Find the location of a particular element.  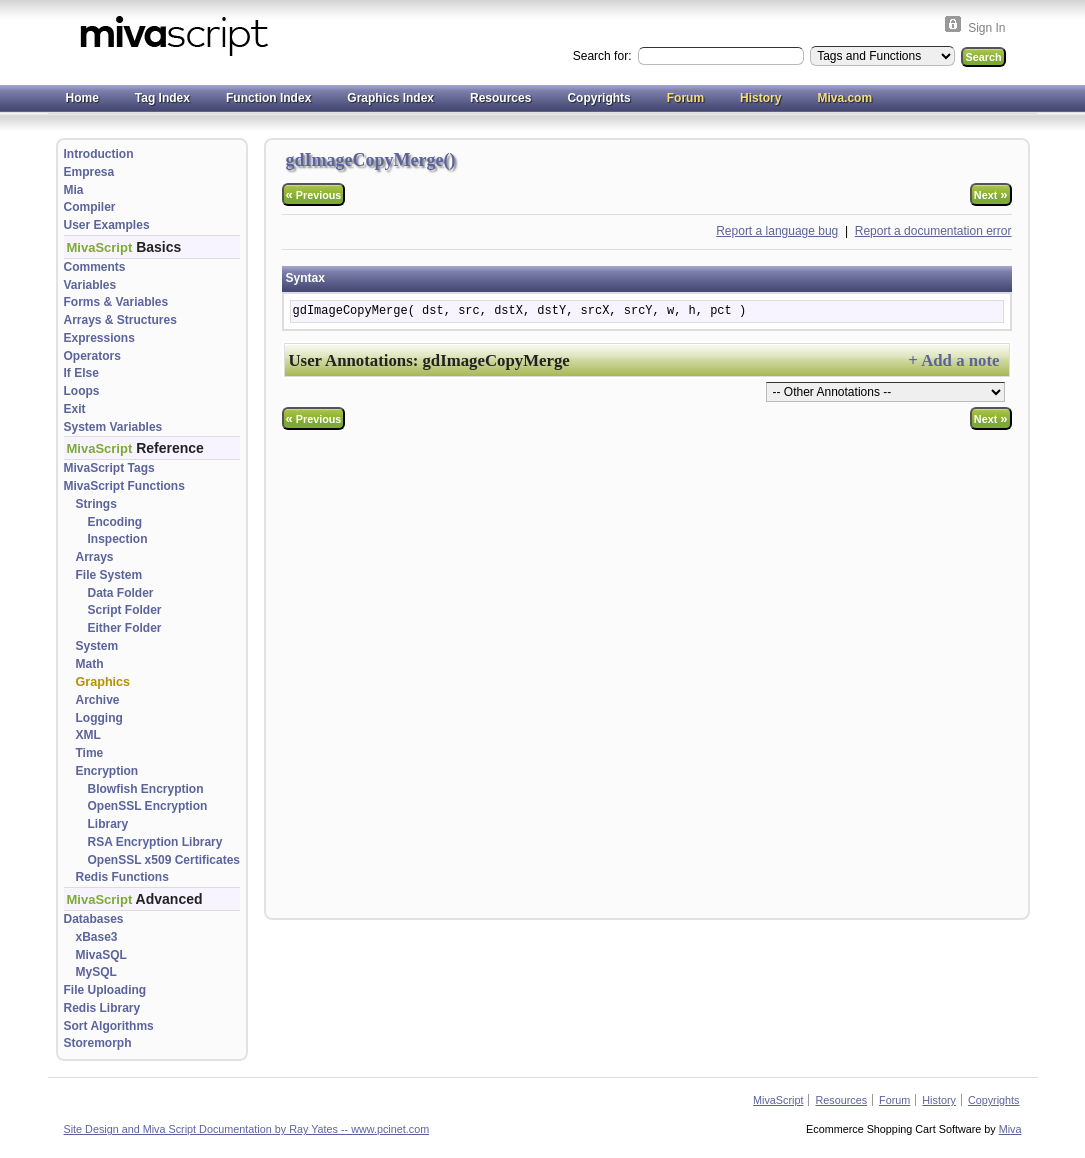

System Variables is located at coordinates (113, 427).